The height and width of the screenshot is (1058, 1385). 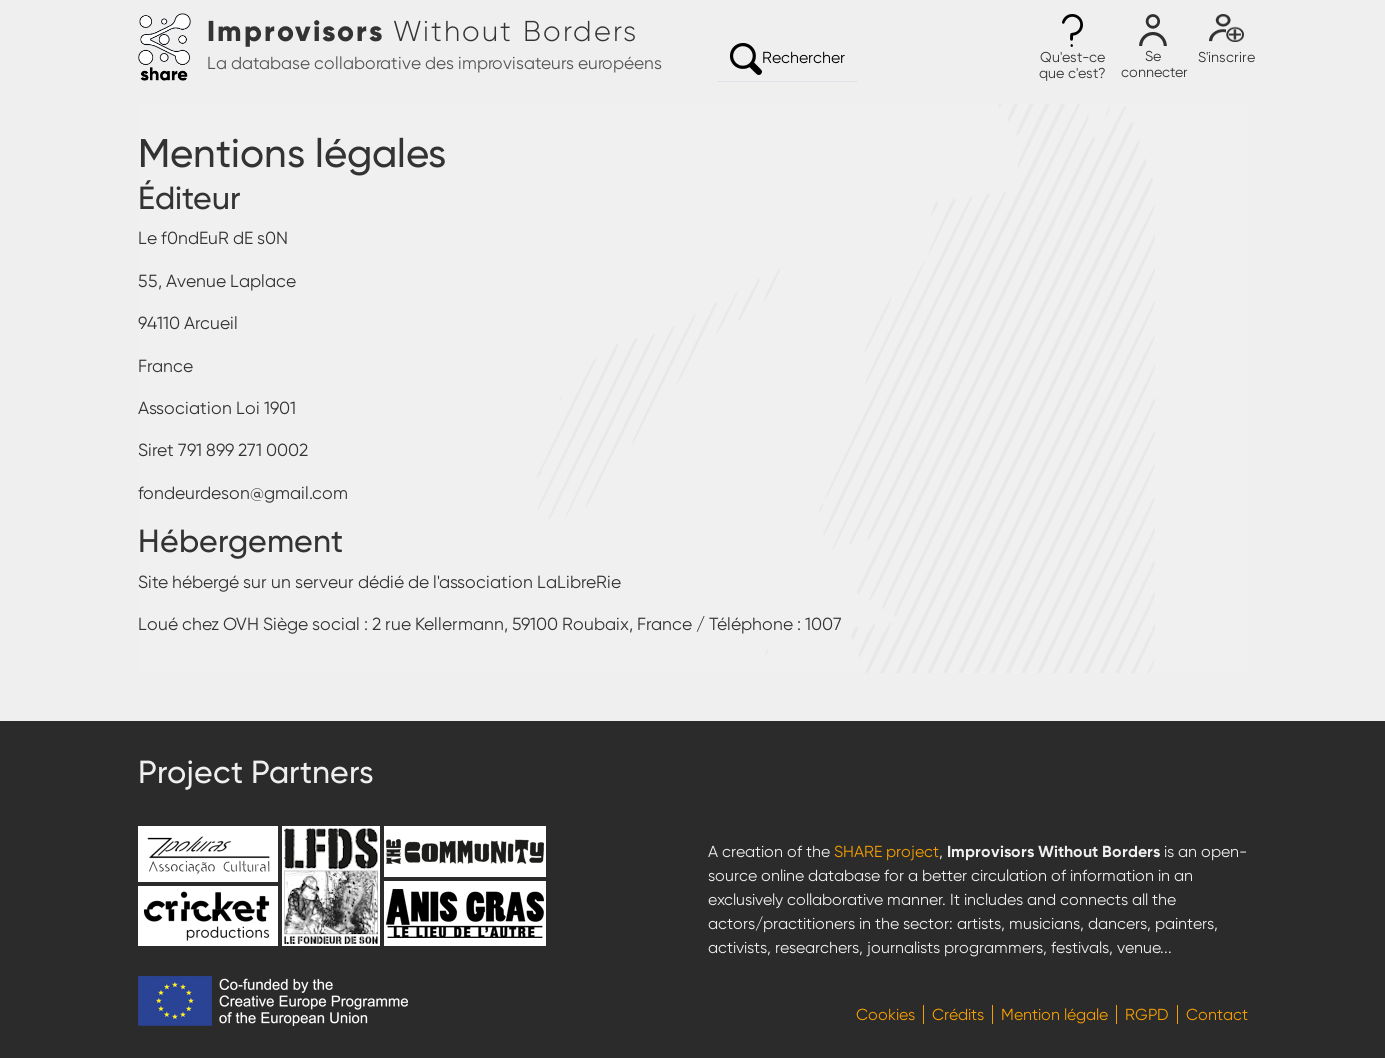 What do you see at coordinates (1054, 1014) in the screenshot?
I see `Mention légale` at bounding box center [1054, 1014].